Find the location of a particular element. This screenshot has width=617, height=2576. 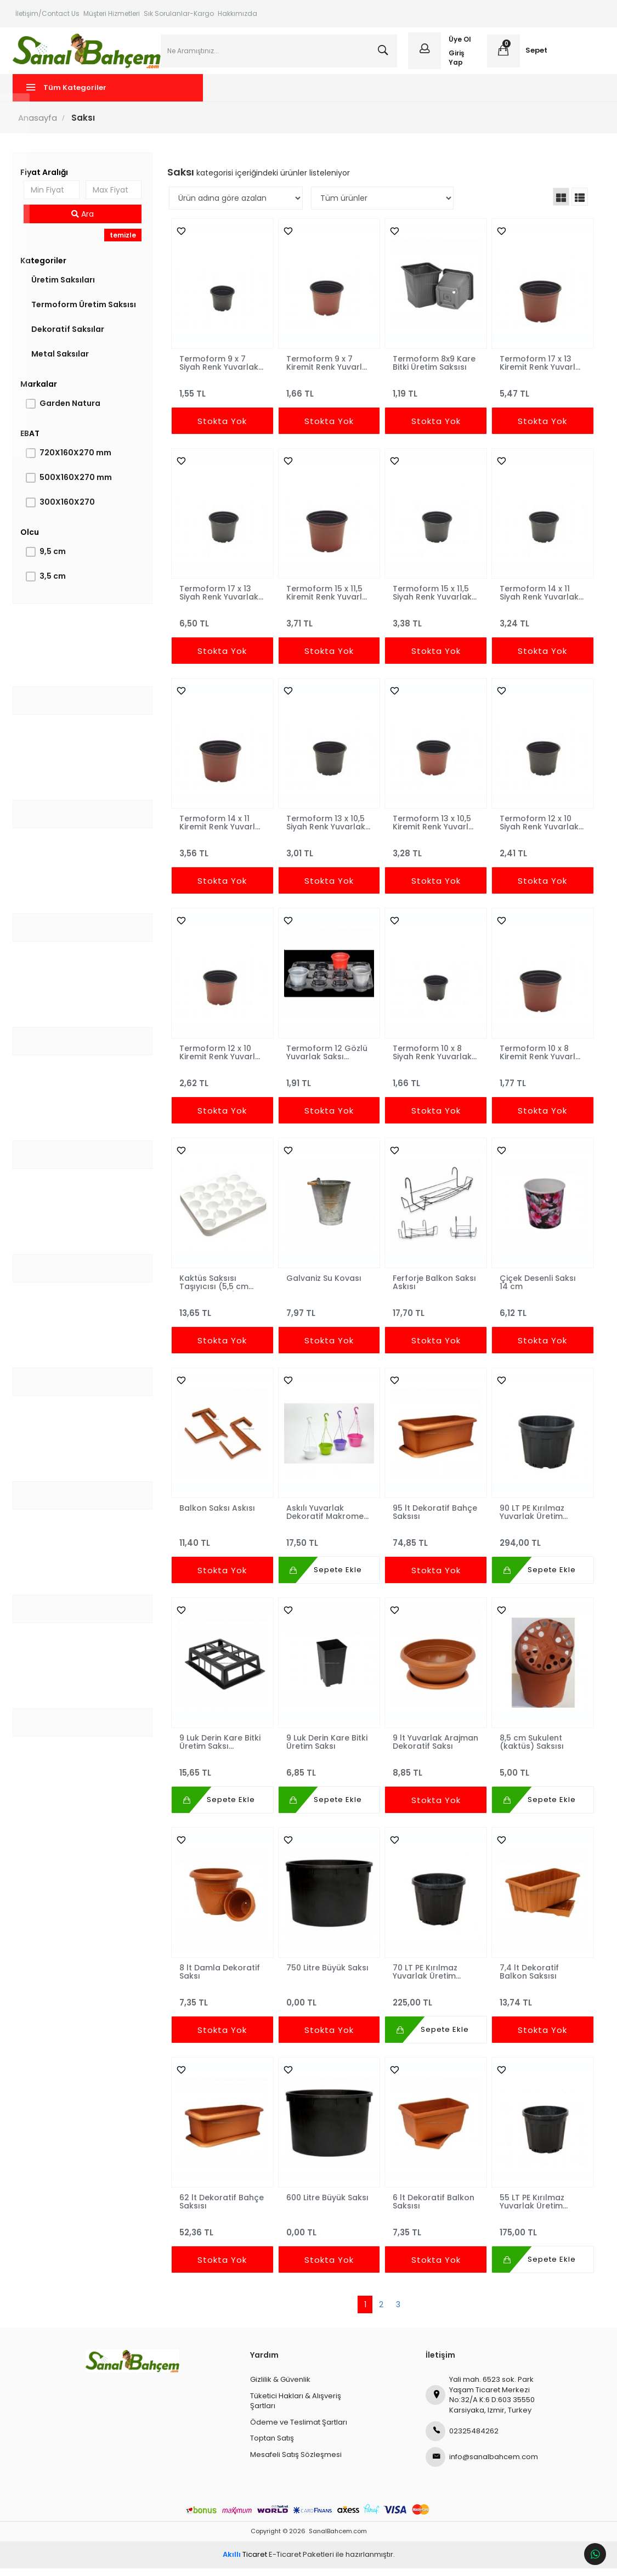

Termoform 13 x 10,5 Kiremit Renk Yuvarlak Saksı is located at coordinates (431, 830).